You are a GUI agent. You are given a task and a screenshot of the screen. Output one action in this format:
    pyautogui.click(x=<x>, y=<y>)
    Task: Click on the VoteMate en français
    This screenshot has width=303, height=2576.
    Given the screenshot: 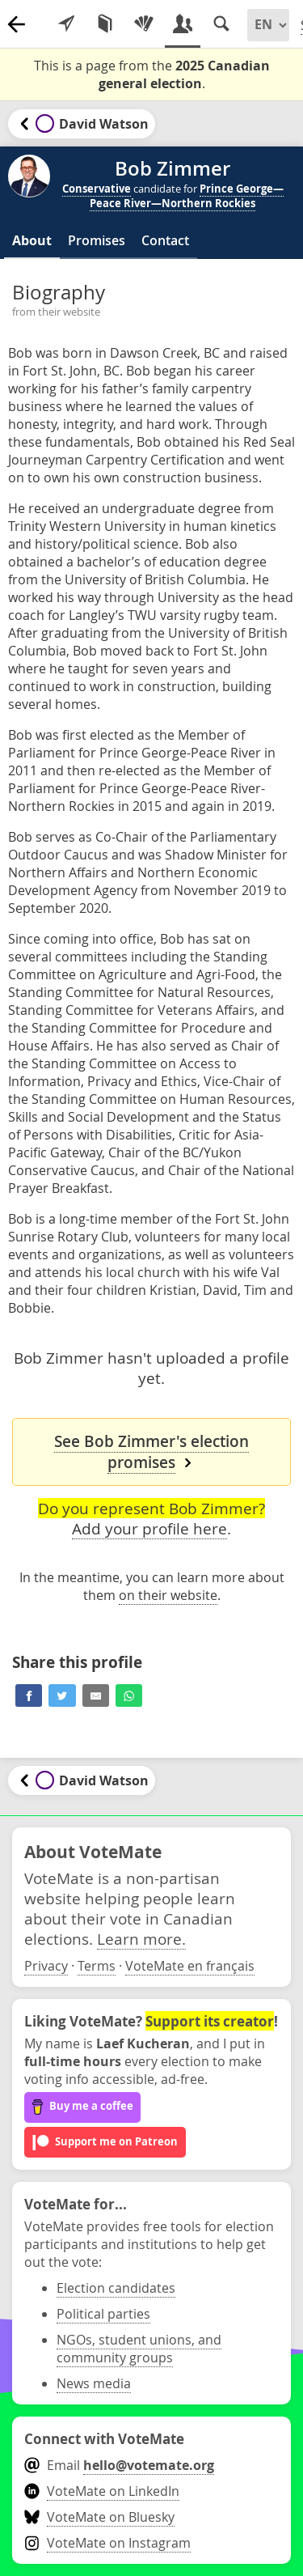 What is the action you would take?
    pyautogui.click(x=190, y=1966)
    